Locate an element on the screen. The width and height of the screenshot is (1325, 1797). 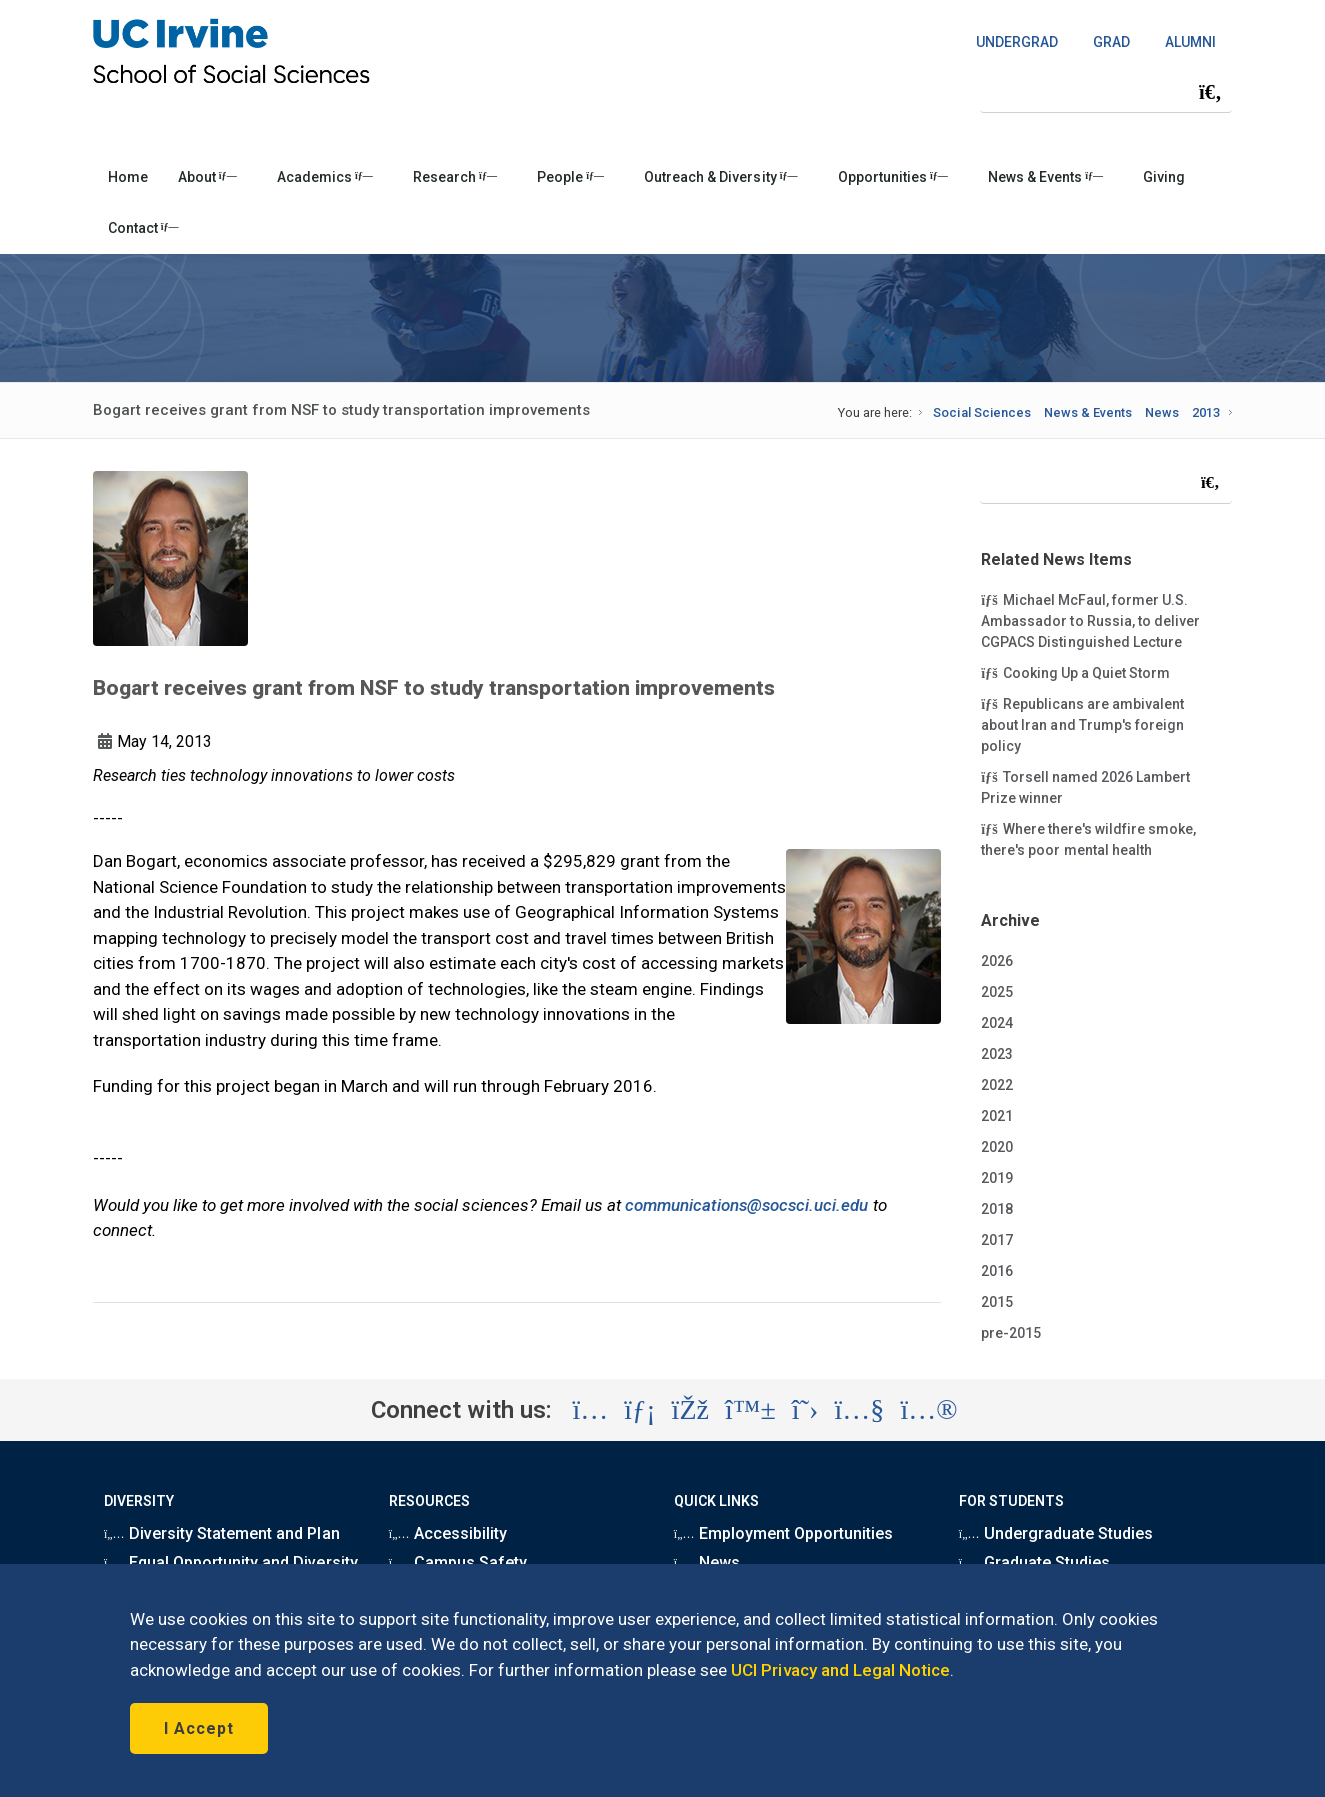
Accessibility is located at coordinates (448, 1533).